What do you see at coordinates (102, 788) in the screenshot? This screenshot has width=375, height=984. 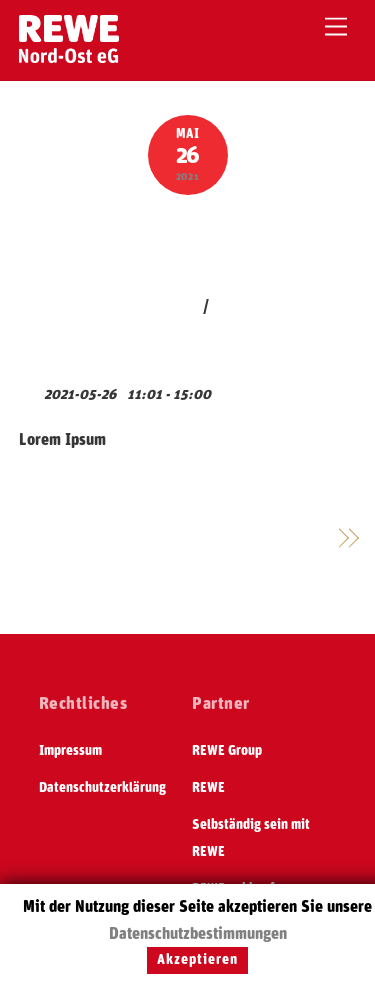 I see `Datenschutzerklärung` at bounding box center [102, 788].